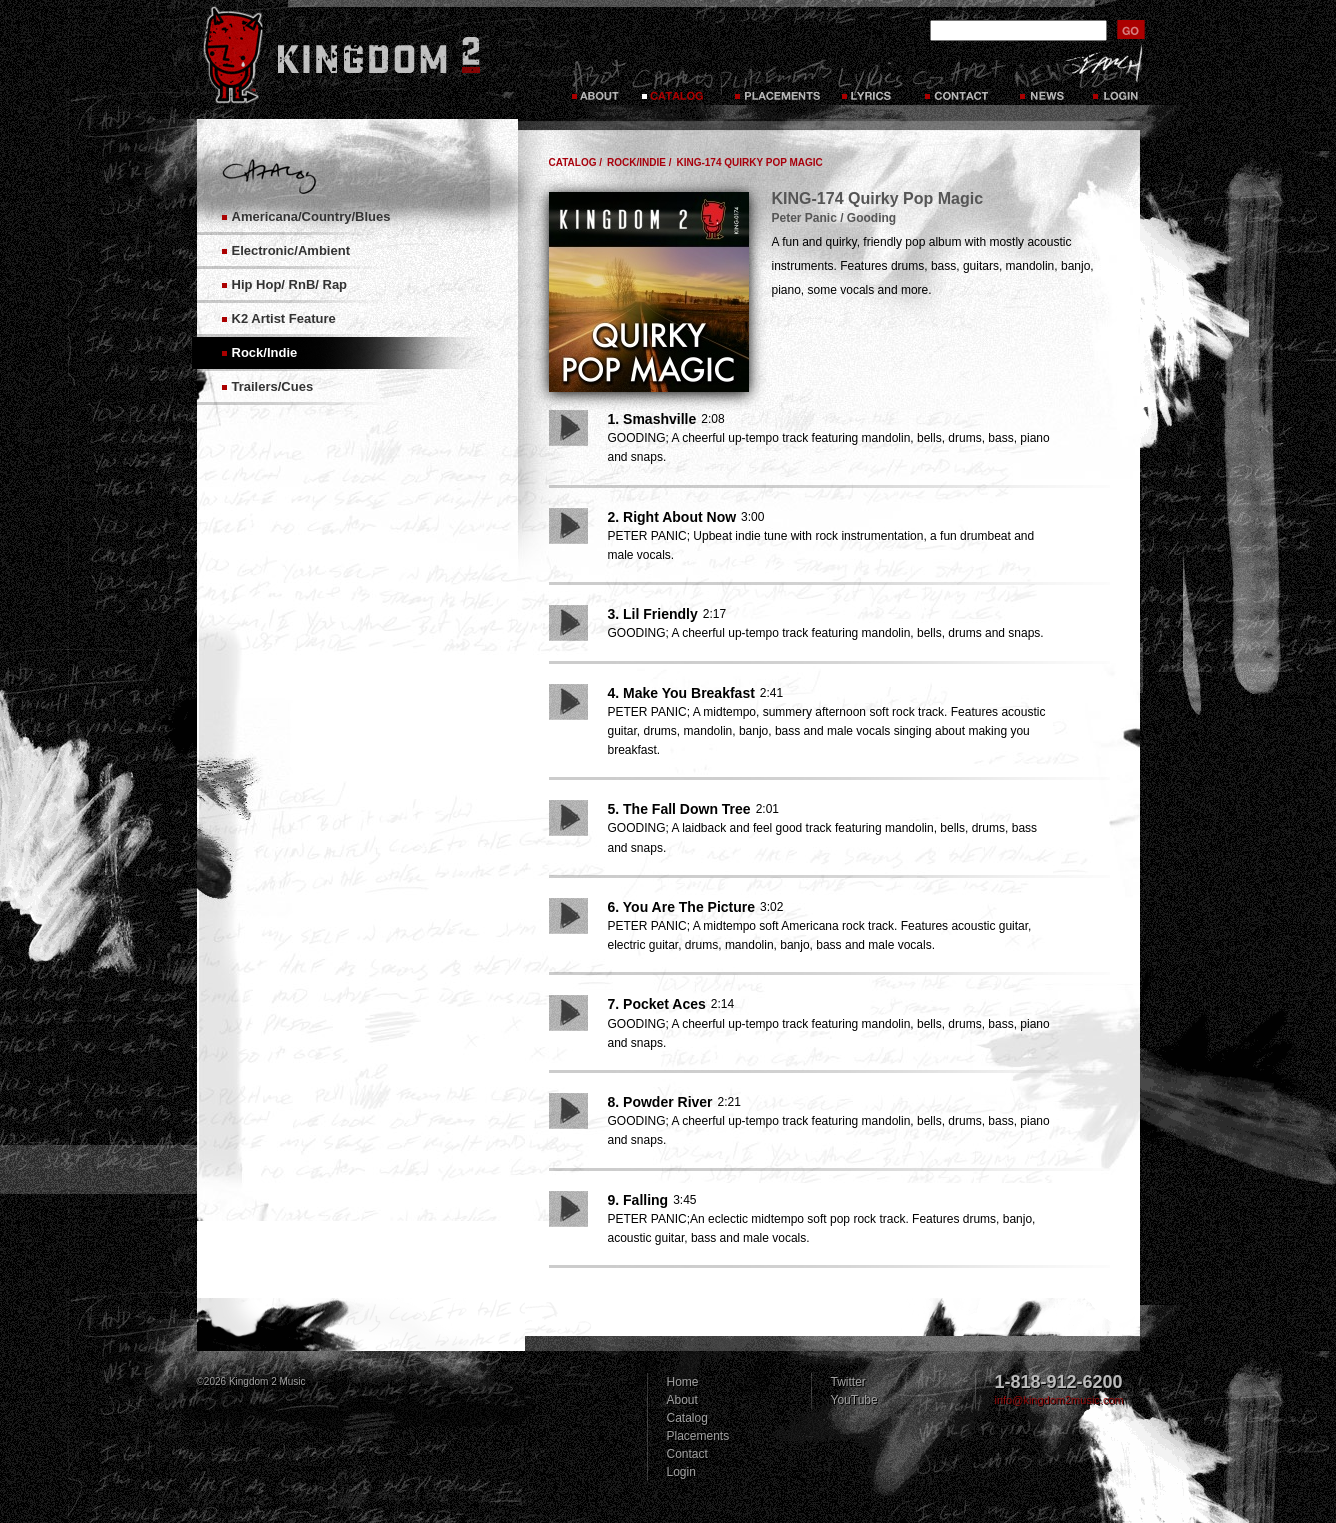  I want to click on Lyrics, so click(872, 80).